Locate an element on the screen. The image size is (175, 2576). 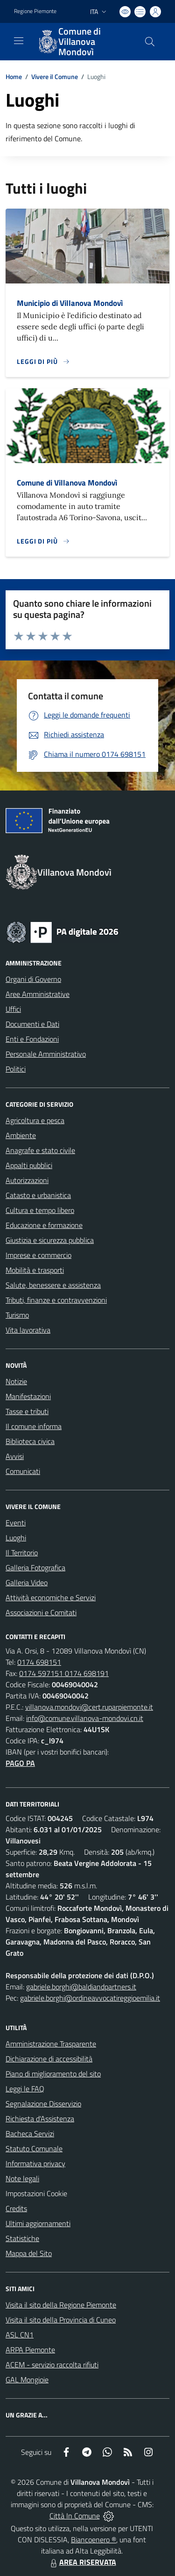
Mobilità e trasporti is located at coordinates (35, 1270).